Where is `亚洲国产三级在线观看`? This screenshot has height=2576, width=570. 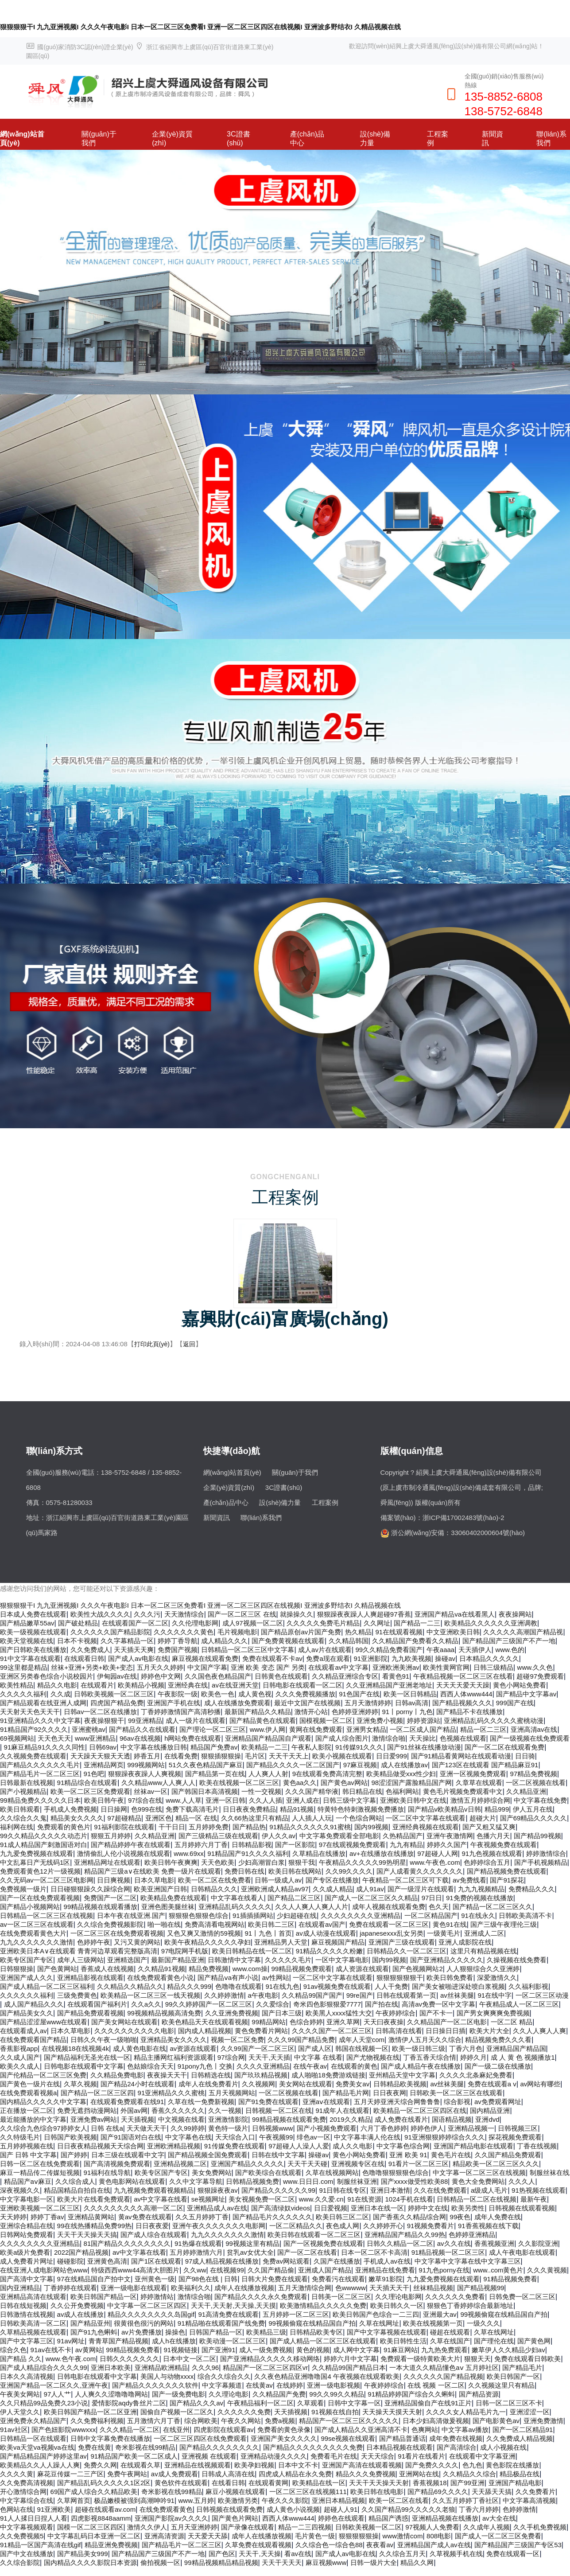 亚洲国产三级在线观看 is located at coordinates (401, 1942).